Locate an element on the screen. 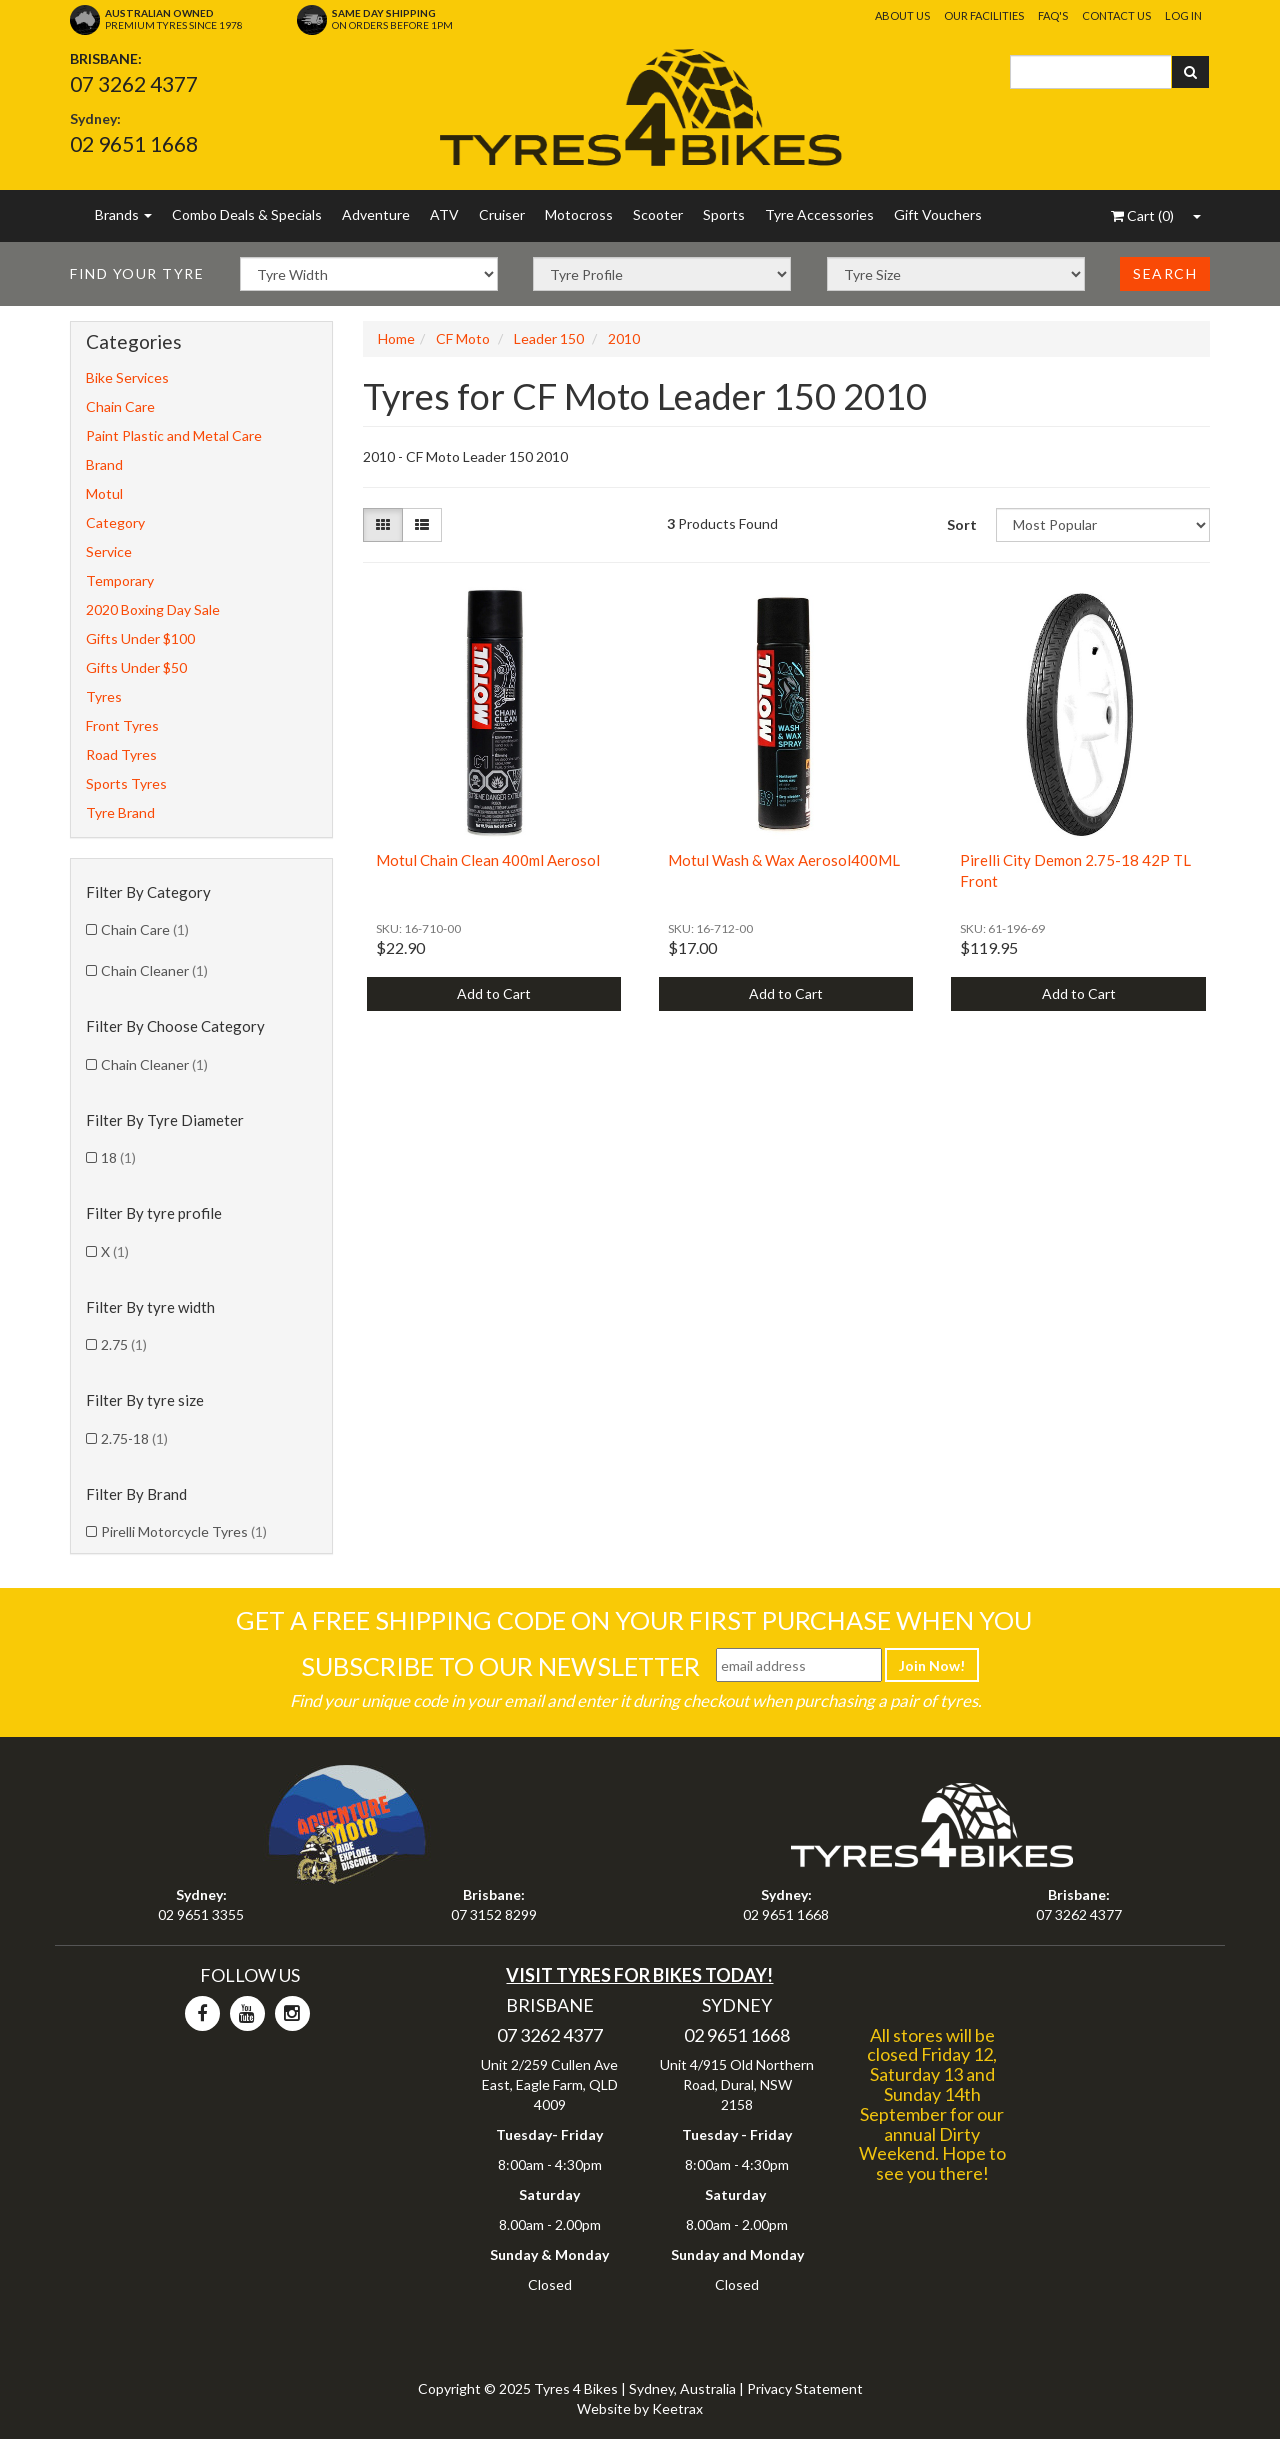 This screenshot has width=1280, height=2439. ATV is located at coordinates (444, 214).